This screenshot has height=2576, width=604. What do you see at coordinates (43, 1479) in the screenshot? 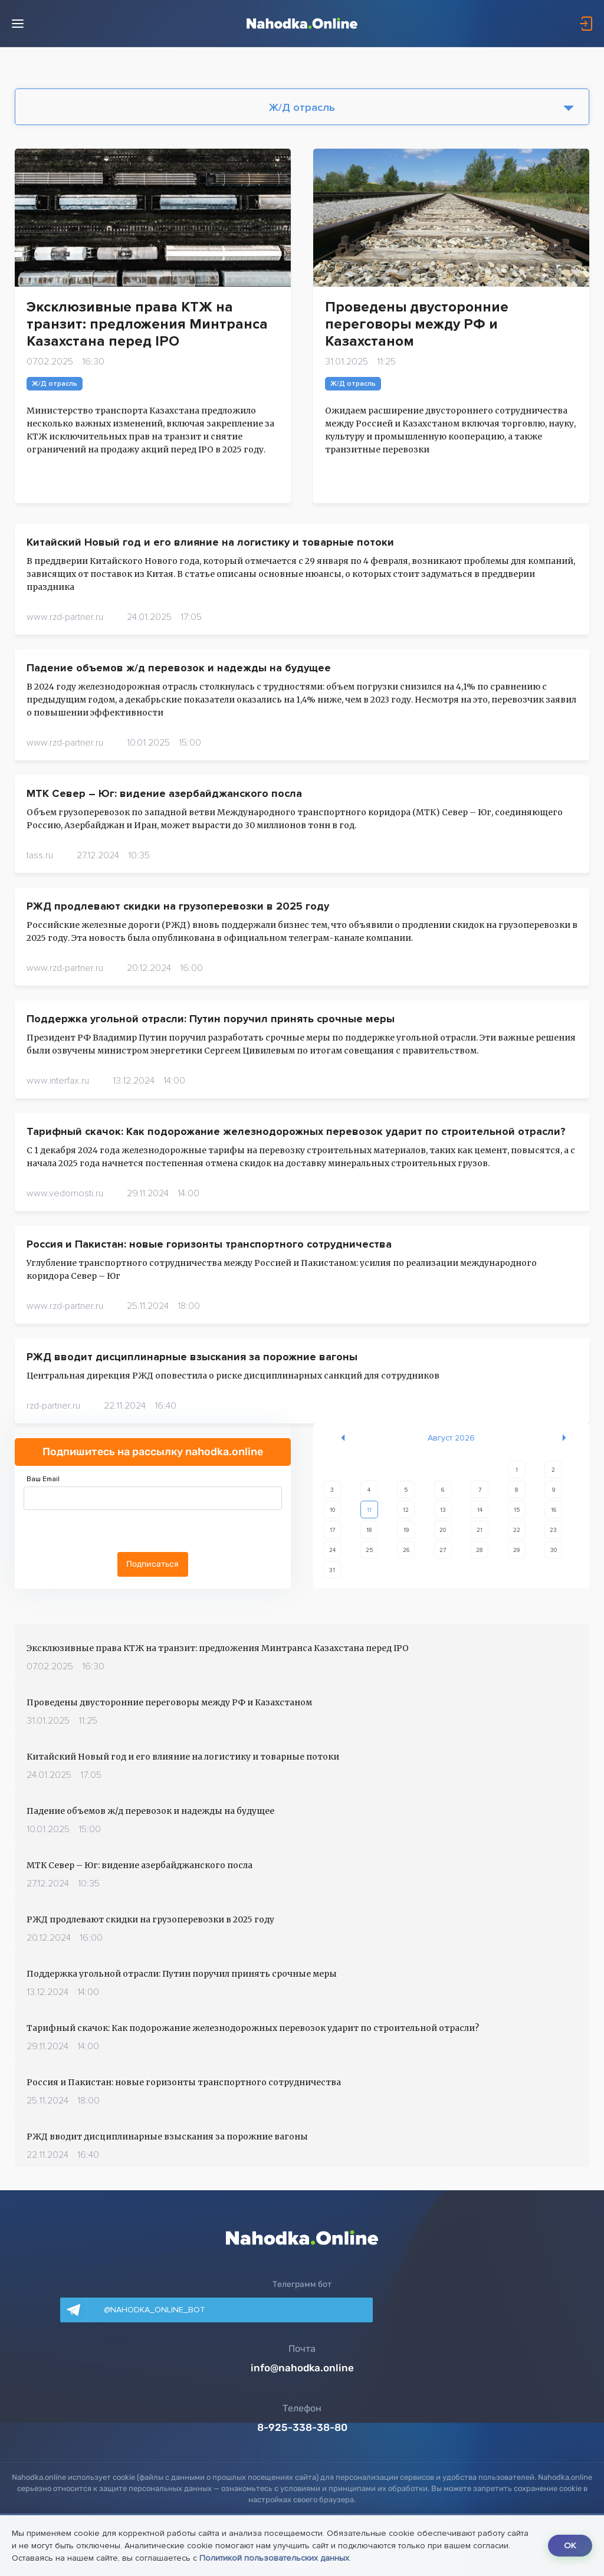
I see `Ваш Email` at bounding box center [43, 1479].